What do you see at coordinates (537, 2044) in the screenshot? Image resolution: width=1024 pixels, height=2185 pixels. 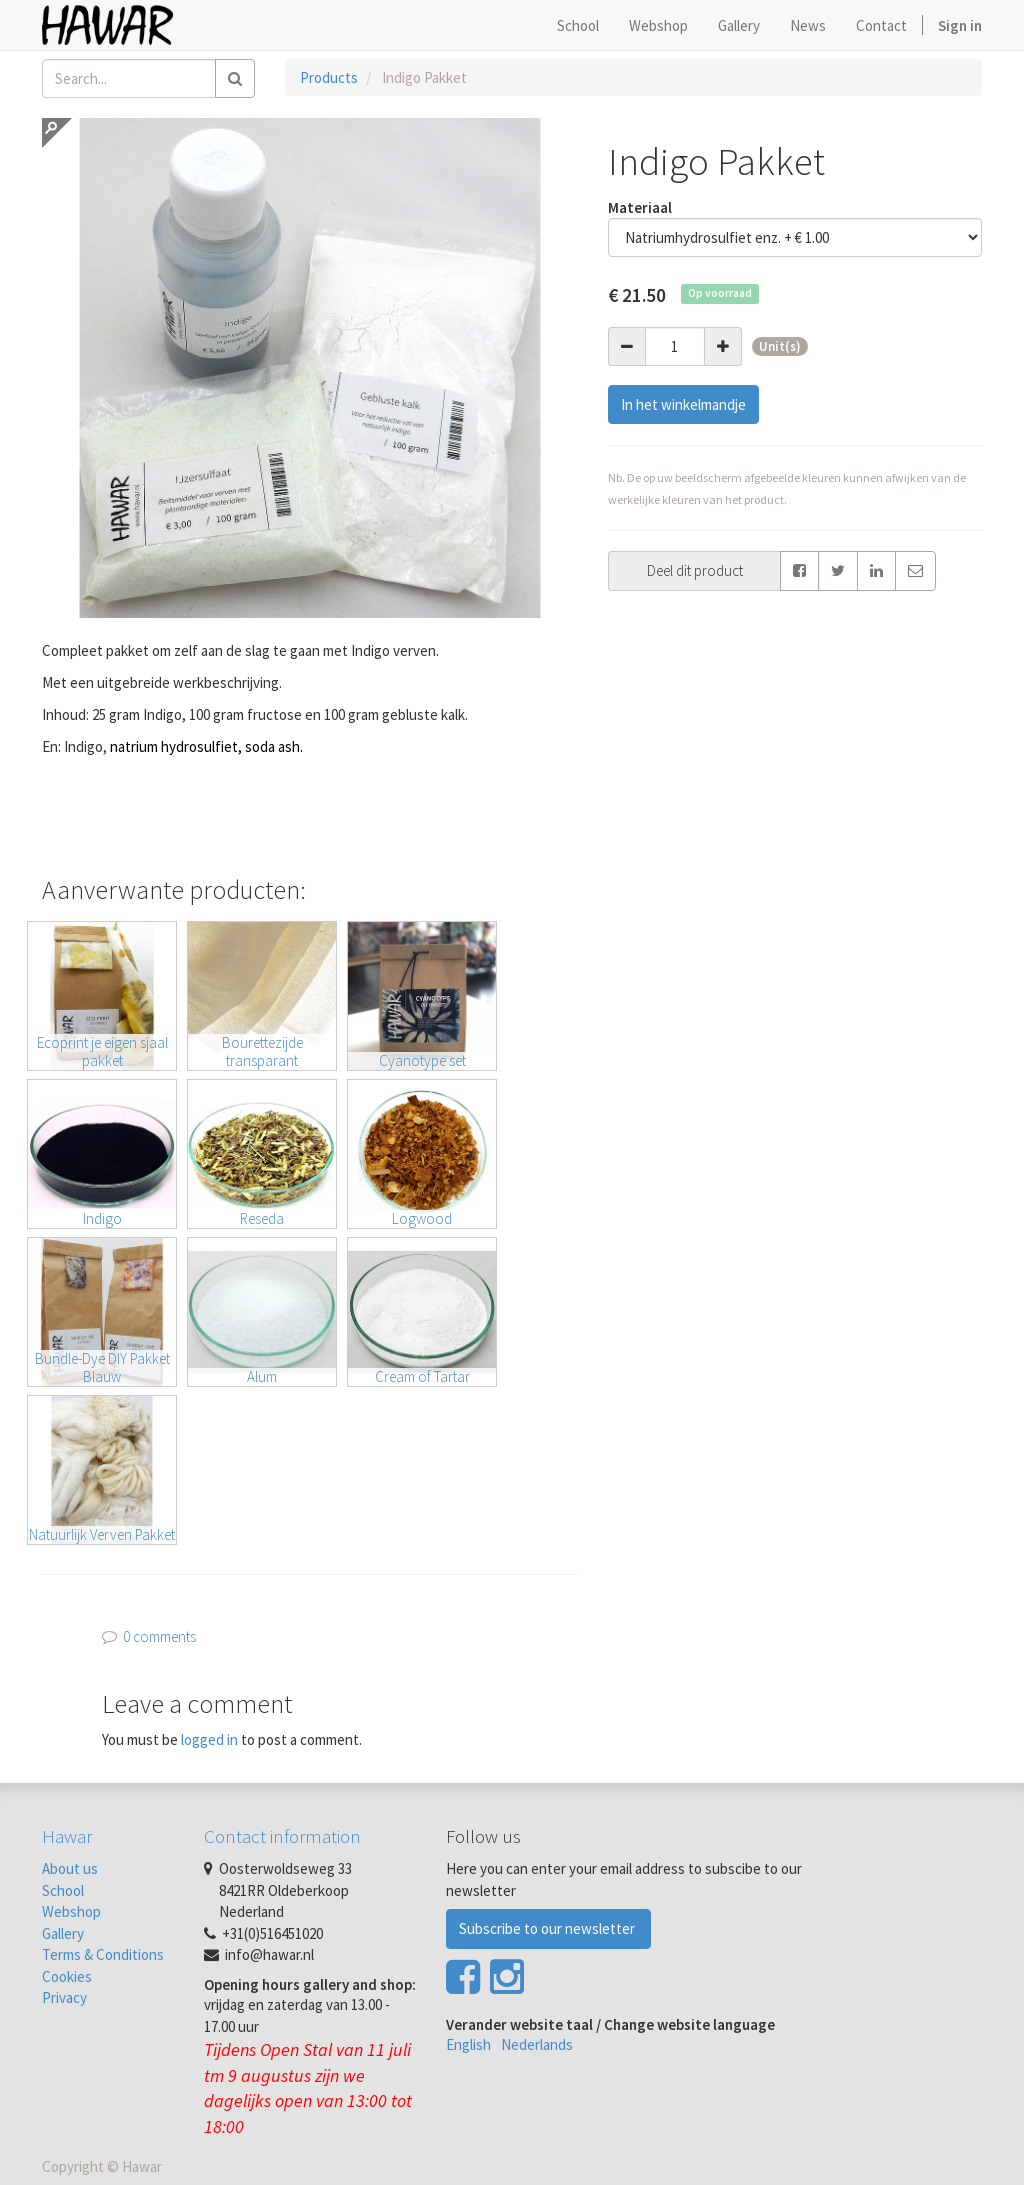 I see `Nederlands` at bounding box center [537, 2044].